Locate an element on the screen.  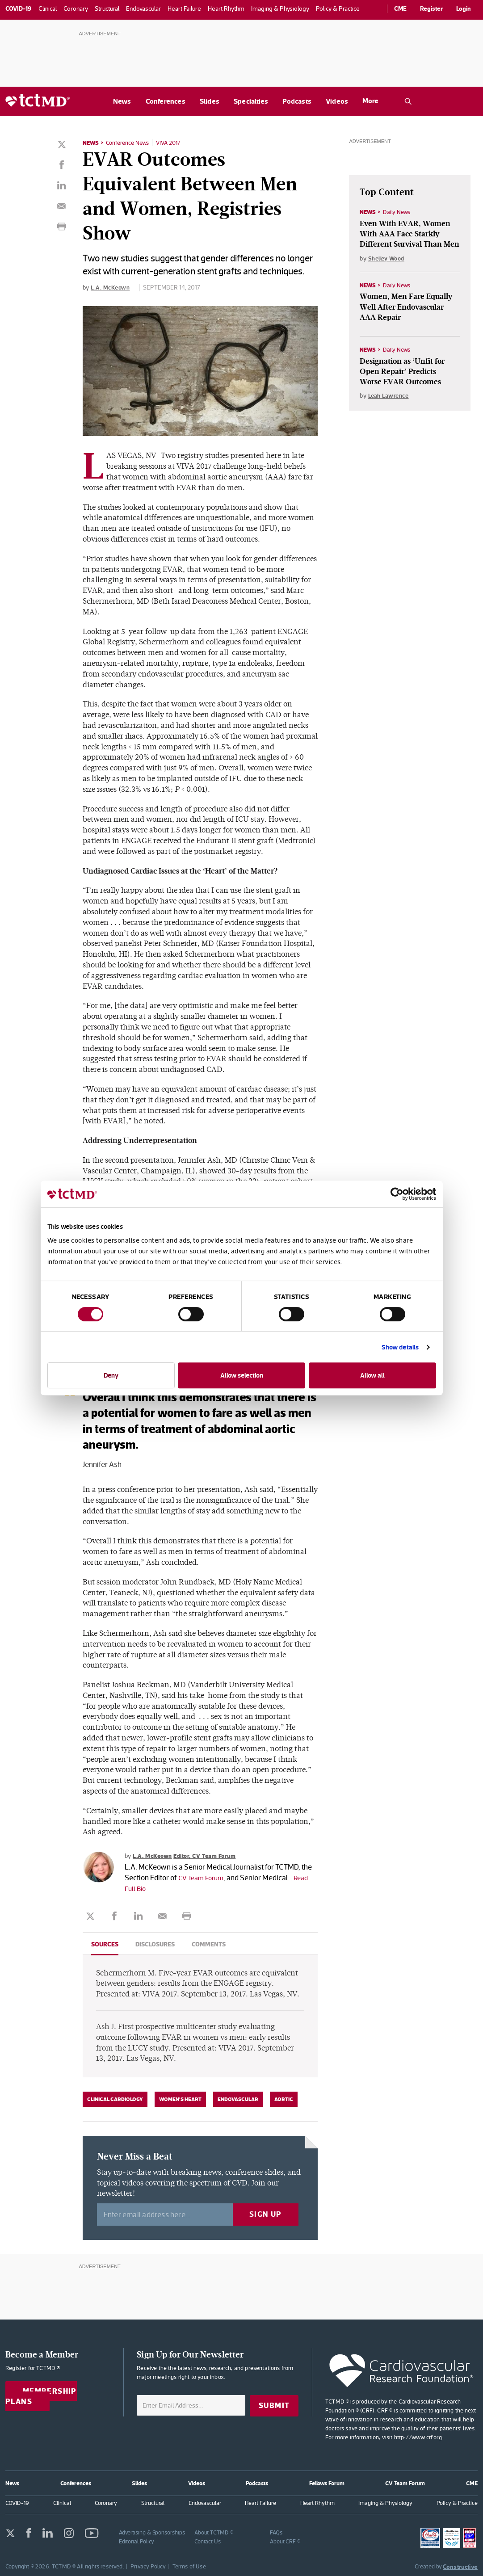
CME is located at coordinates (400, 8).